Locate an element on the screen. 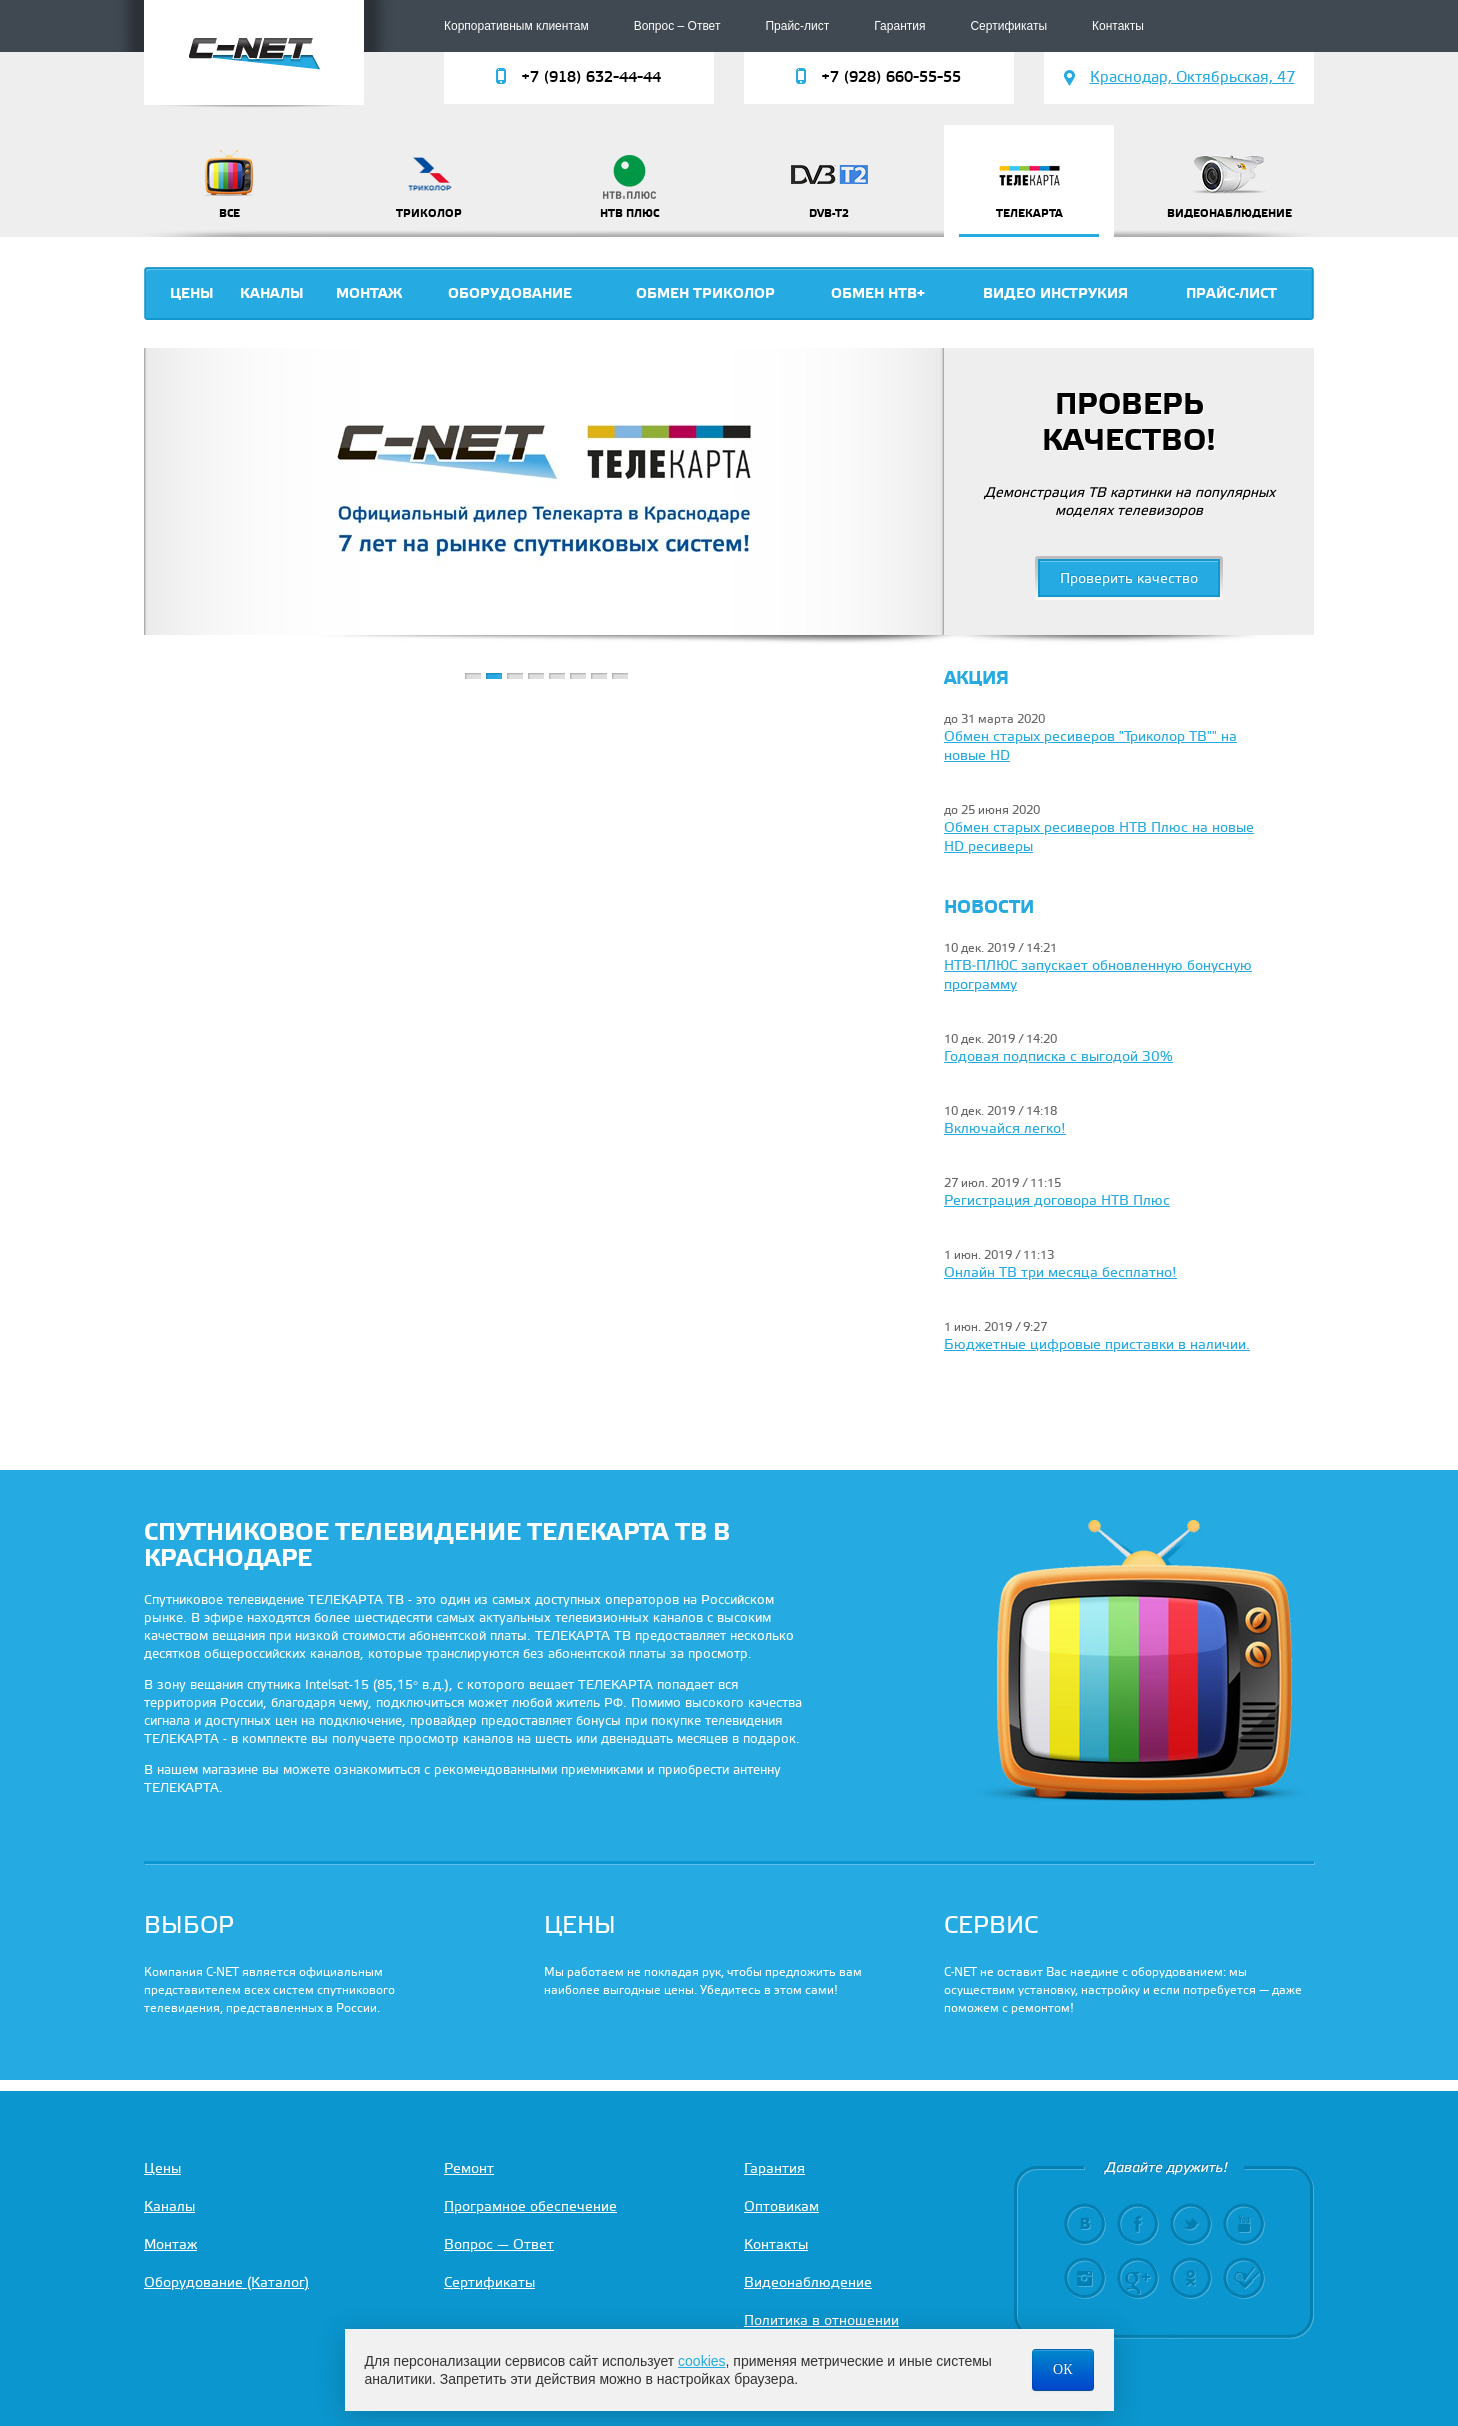 Image resolution: width=1458 pixels, height=2426 pixels. cookies is located at coordinates (701, 2361).